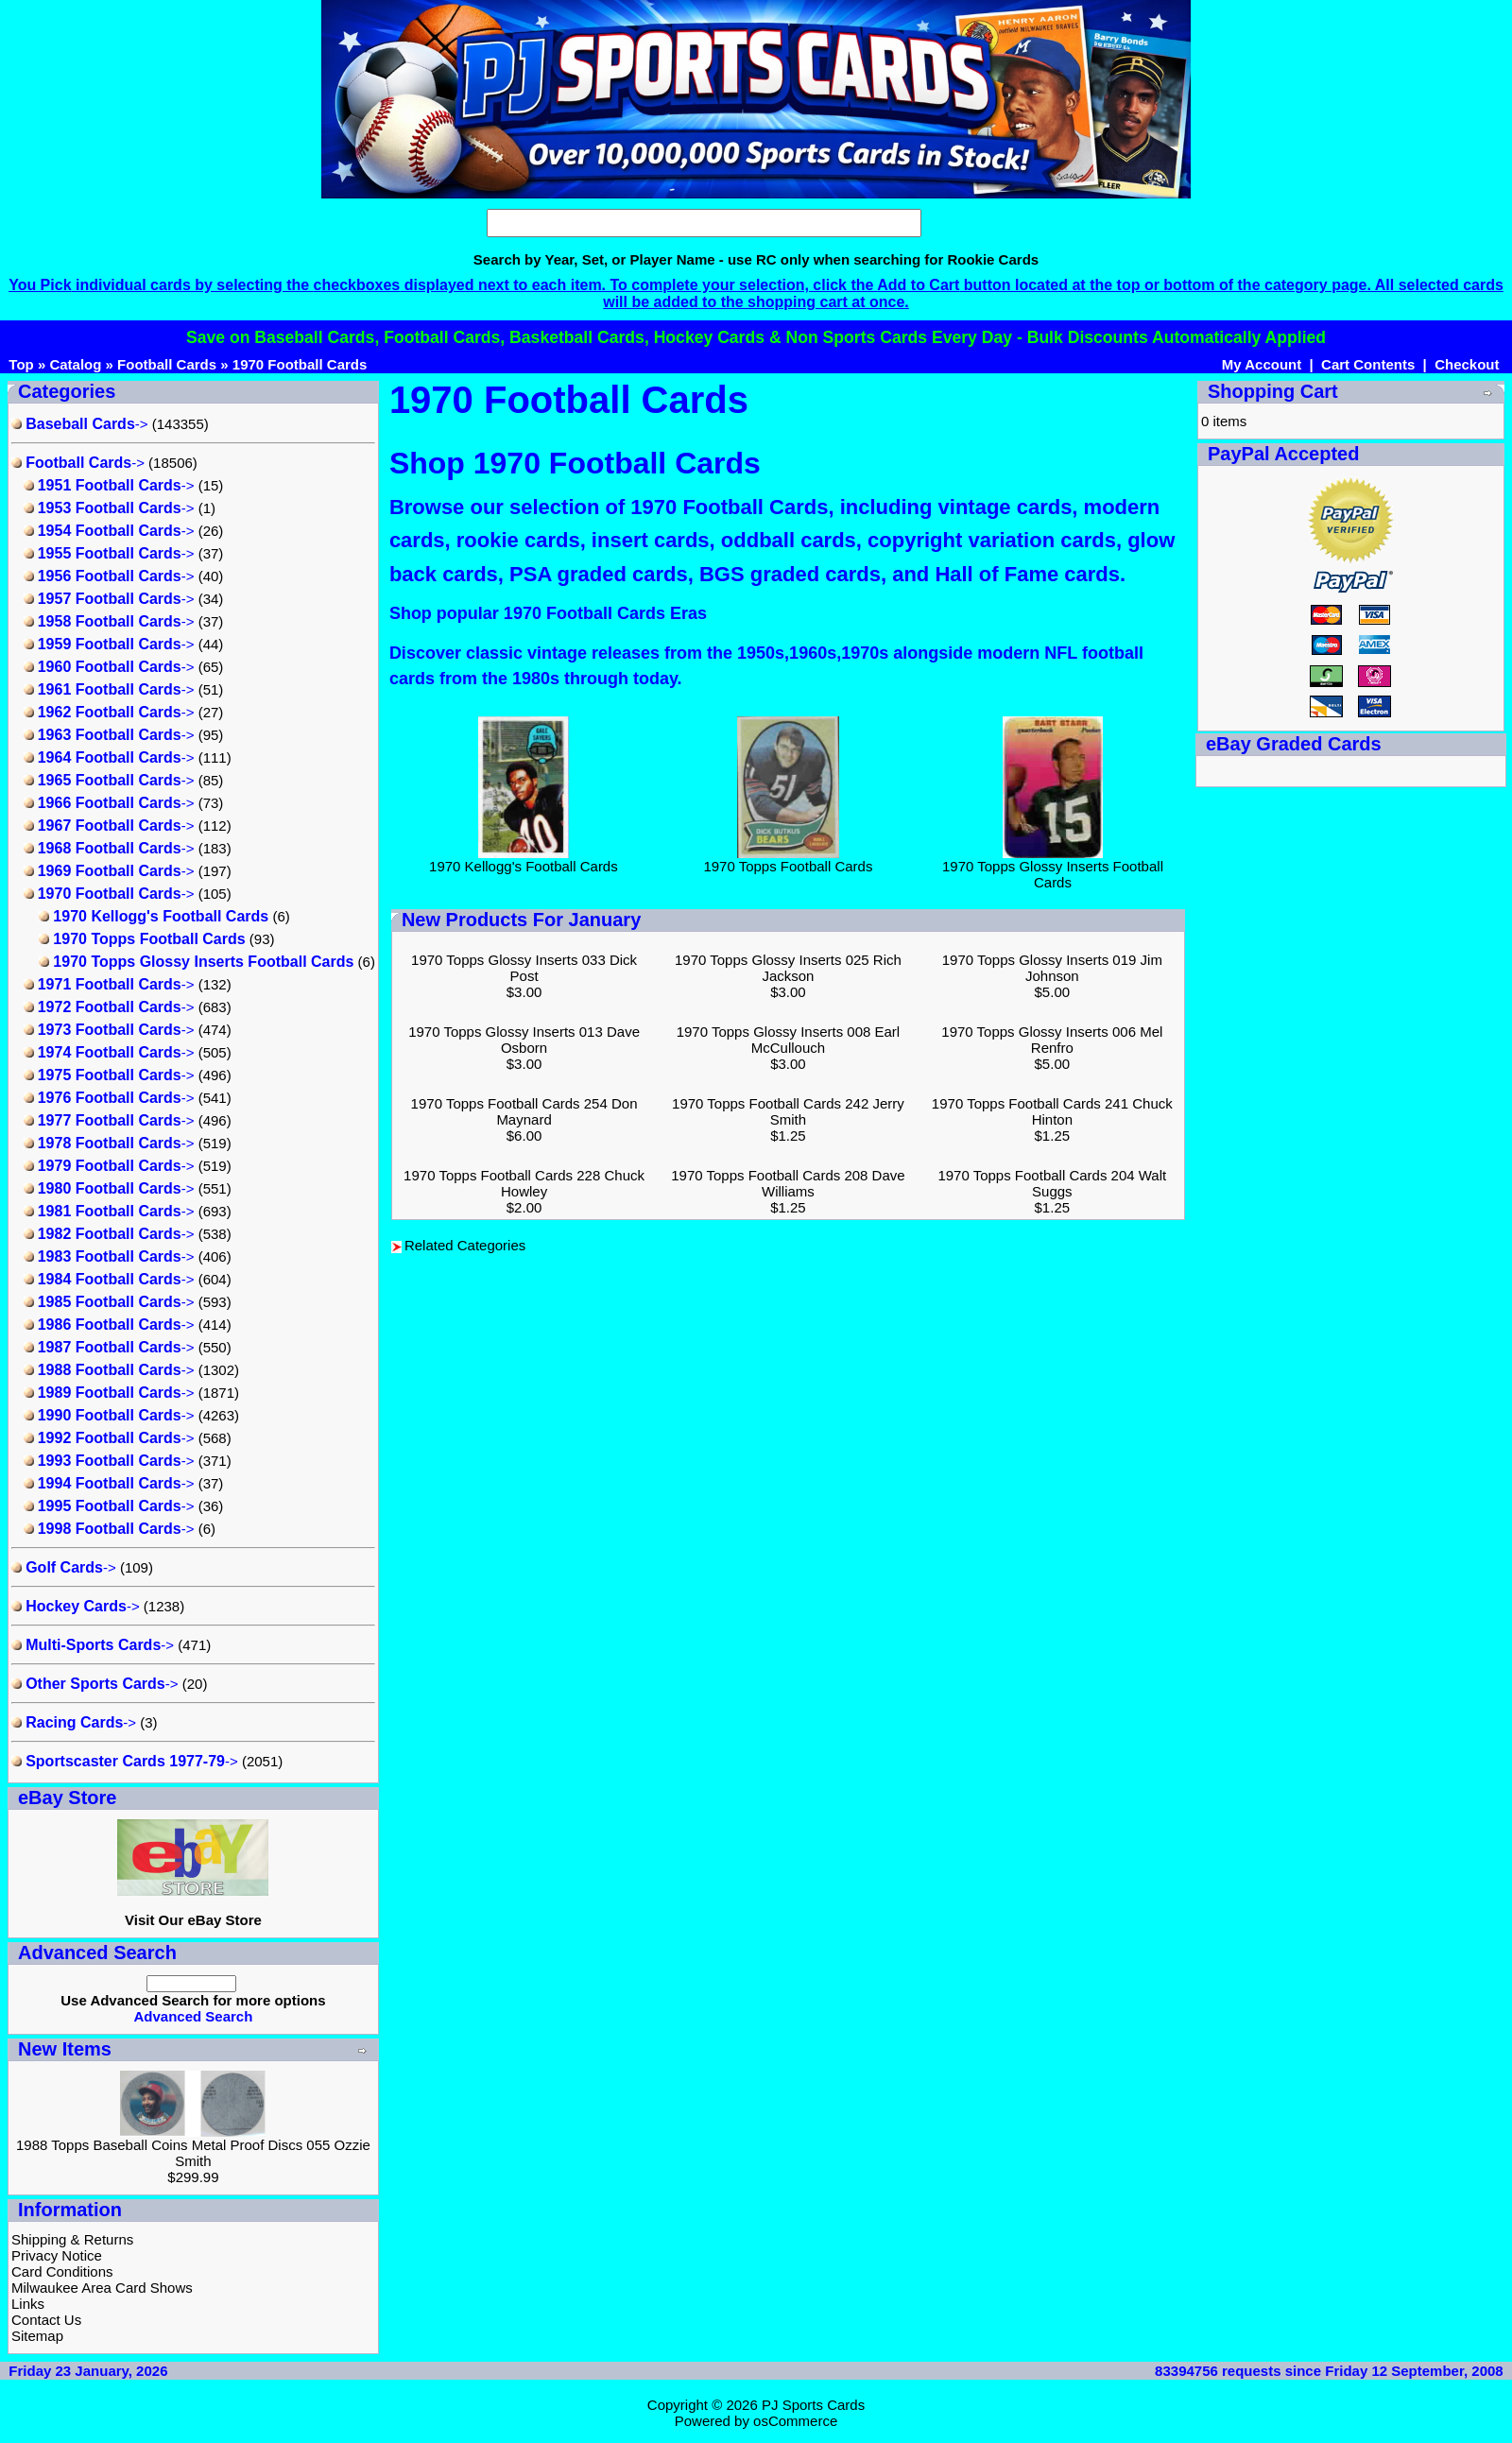 The image size is (1512, 2443). What do you see at coordinates (524, 1111) in the screenshot?
I see `1970 Topps Football Cards 254 Don Maynard` at bounding box center [524, 1111].